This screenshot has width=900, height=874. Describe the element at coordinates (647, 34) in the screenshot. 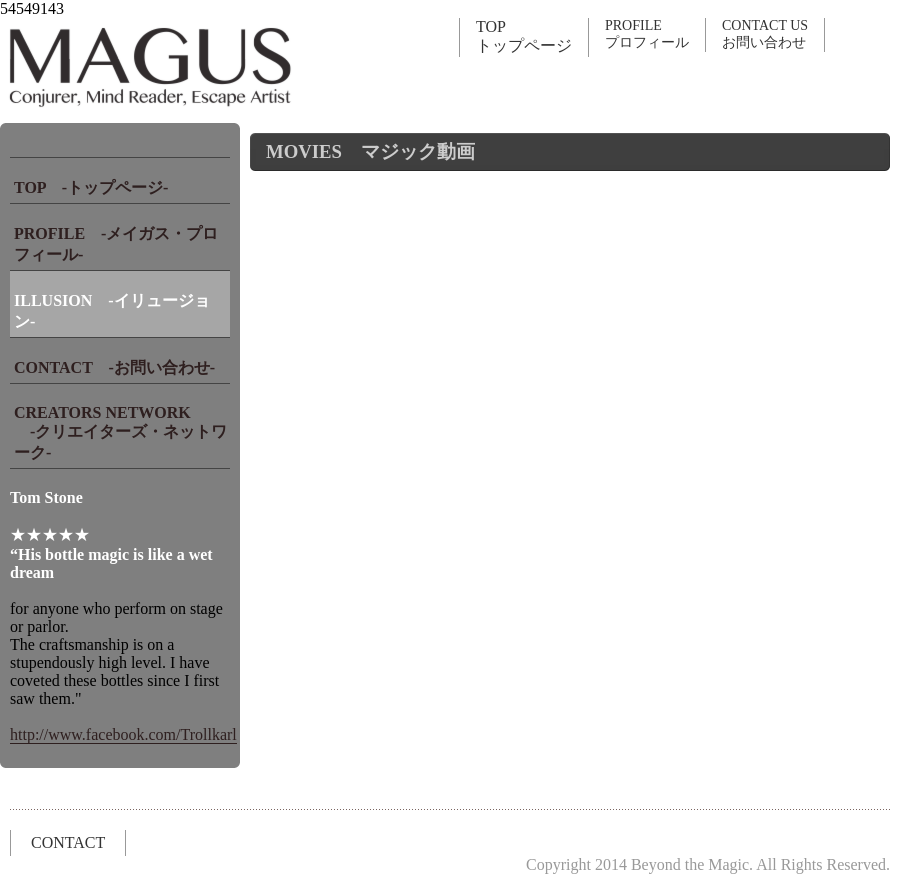

I see `PROFILEプロフィール` at that location.